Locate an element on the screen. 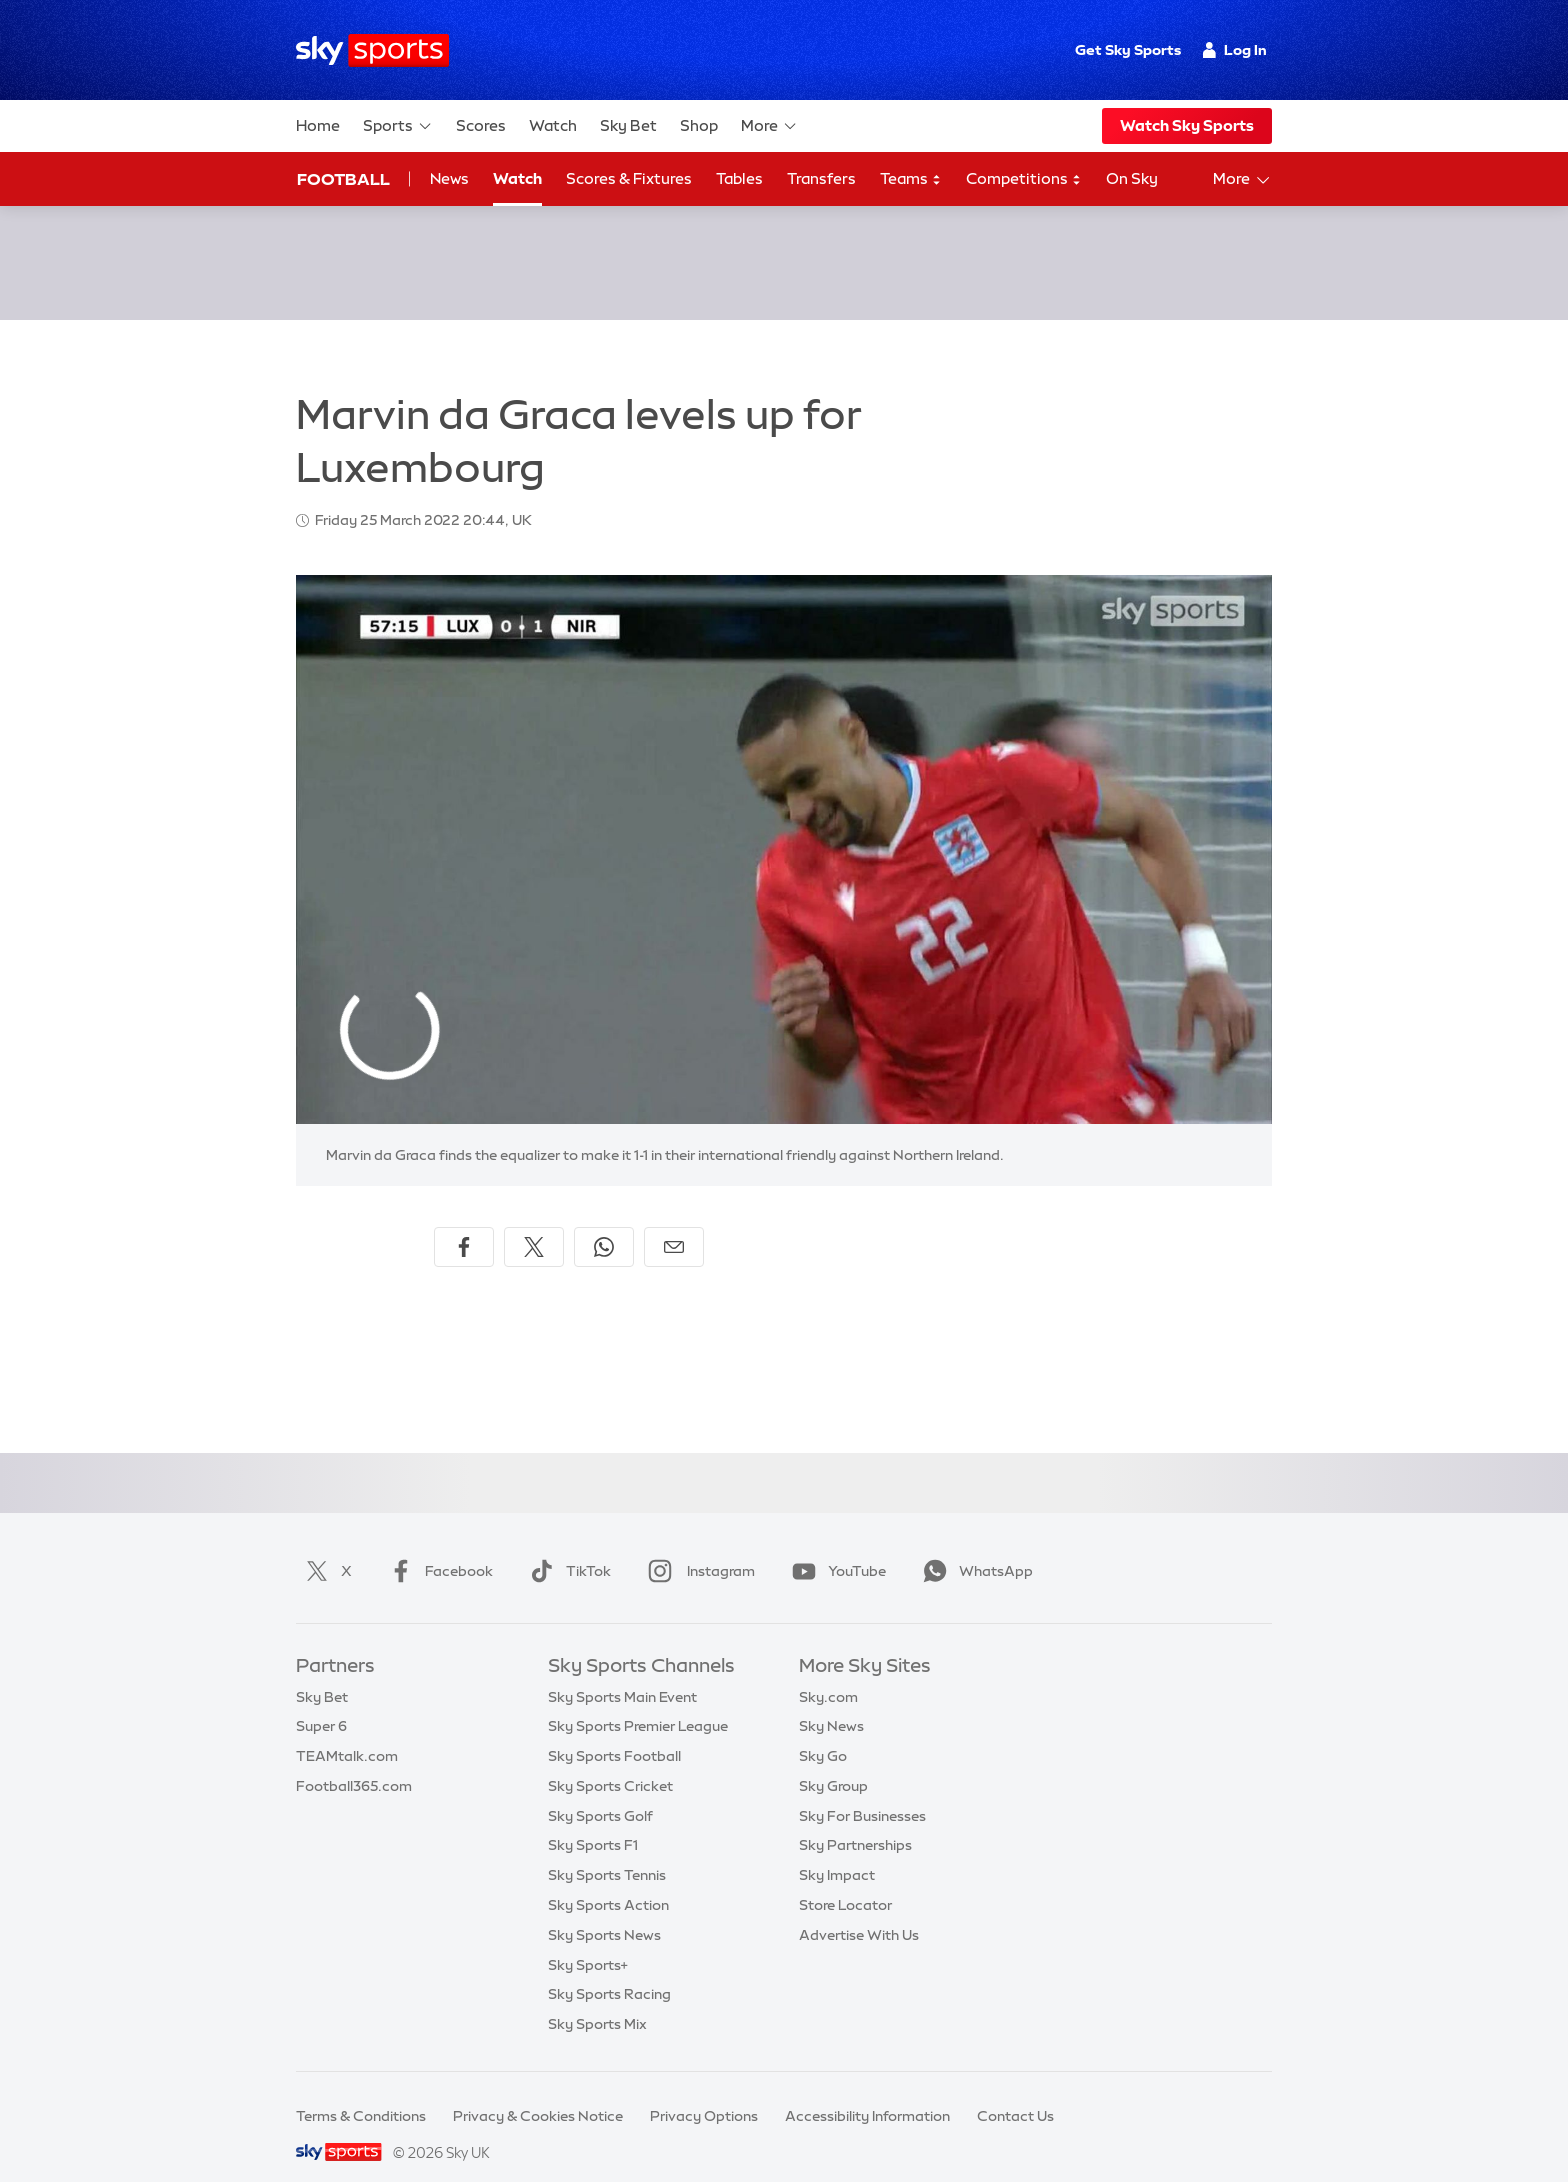 The height and width of the screenshot is (2182, 1568). Transfers is located at coordinates (821, 178).